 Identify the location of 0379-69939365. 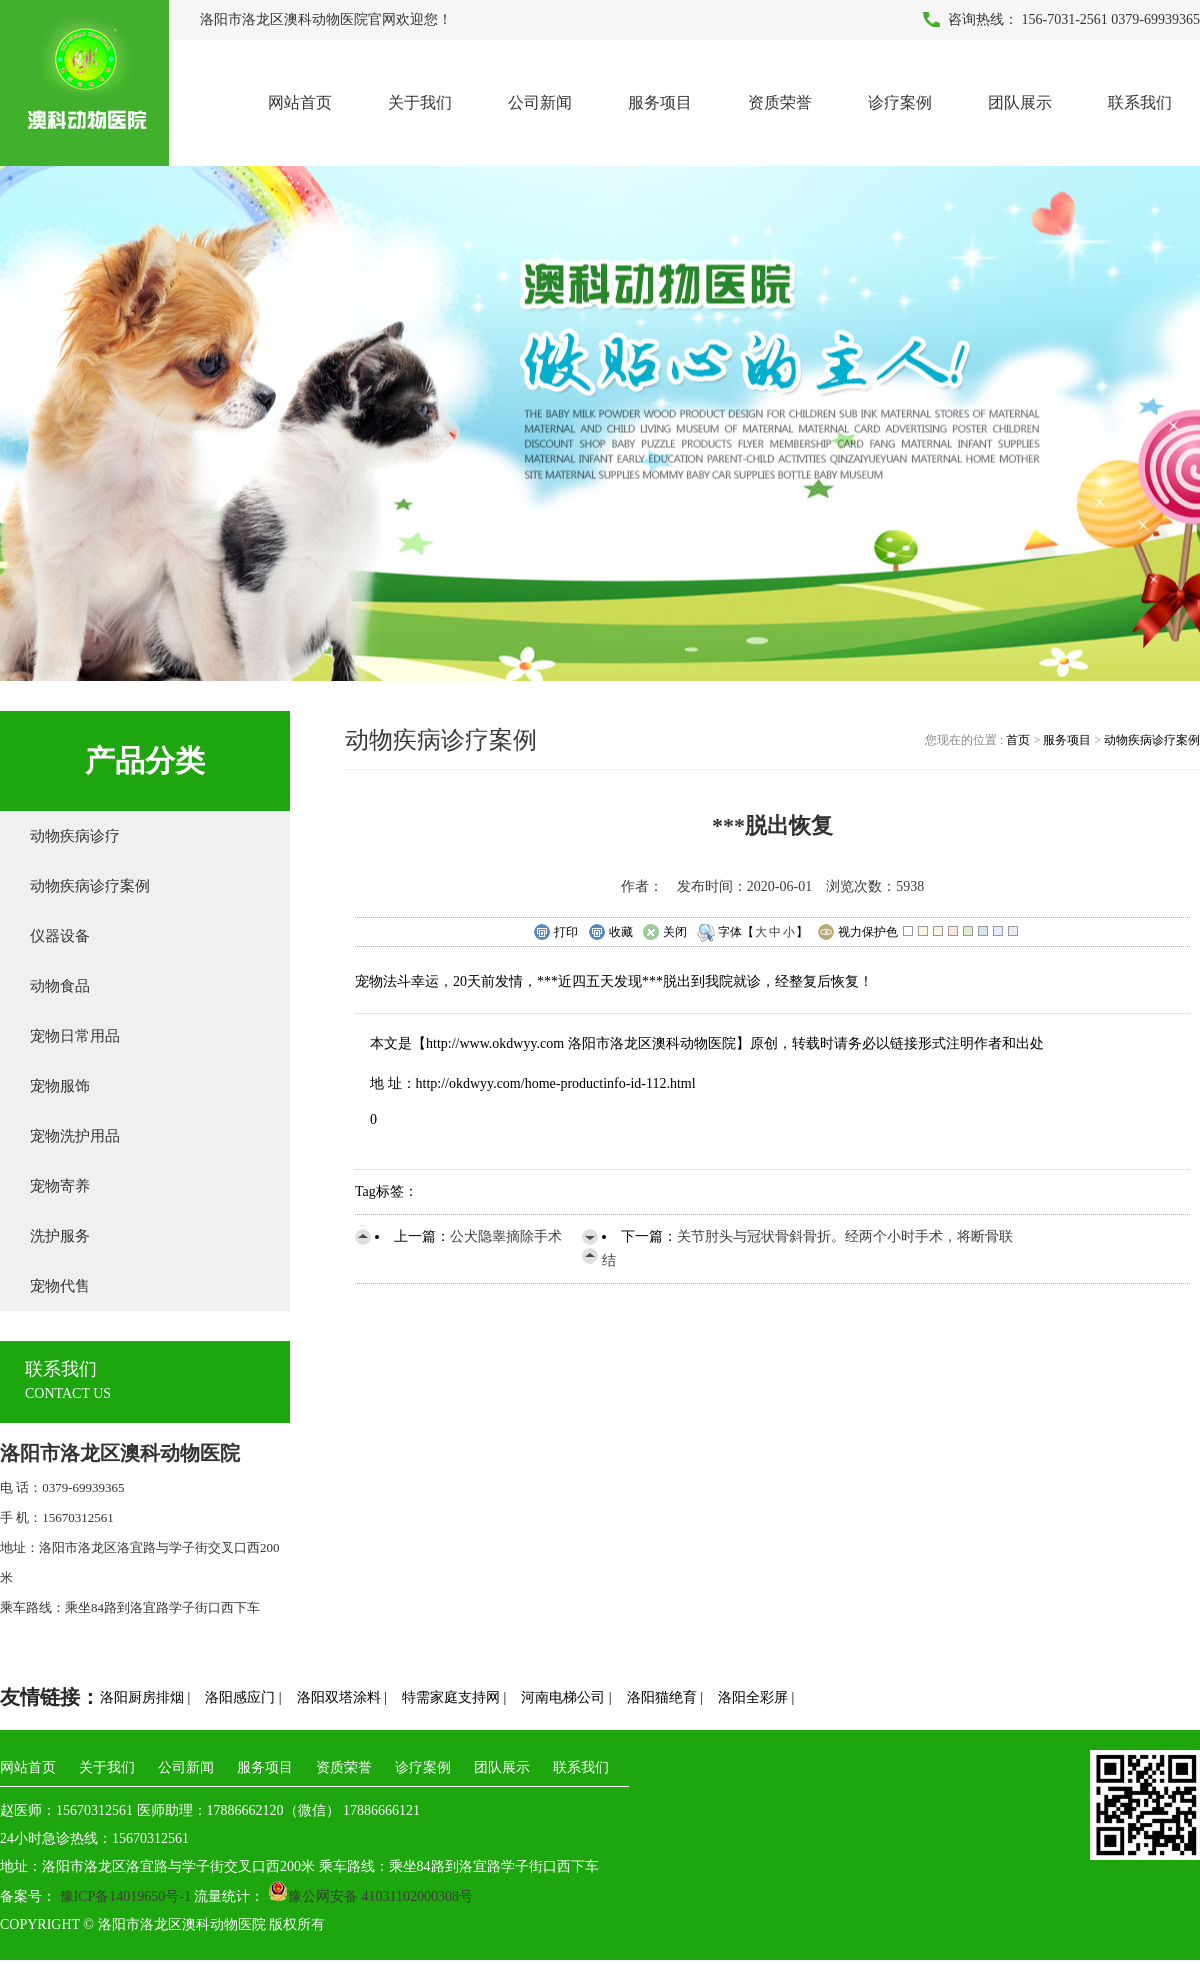
(1155, 19).